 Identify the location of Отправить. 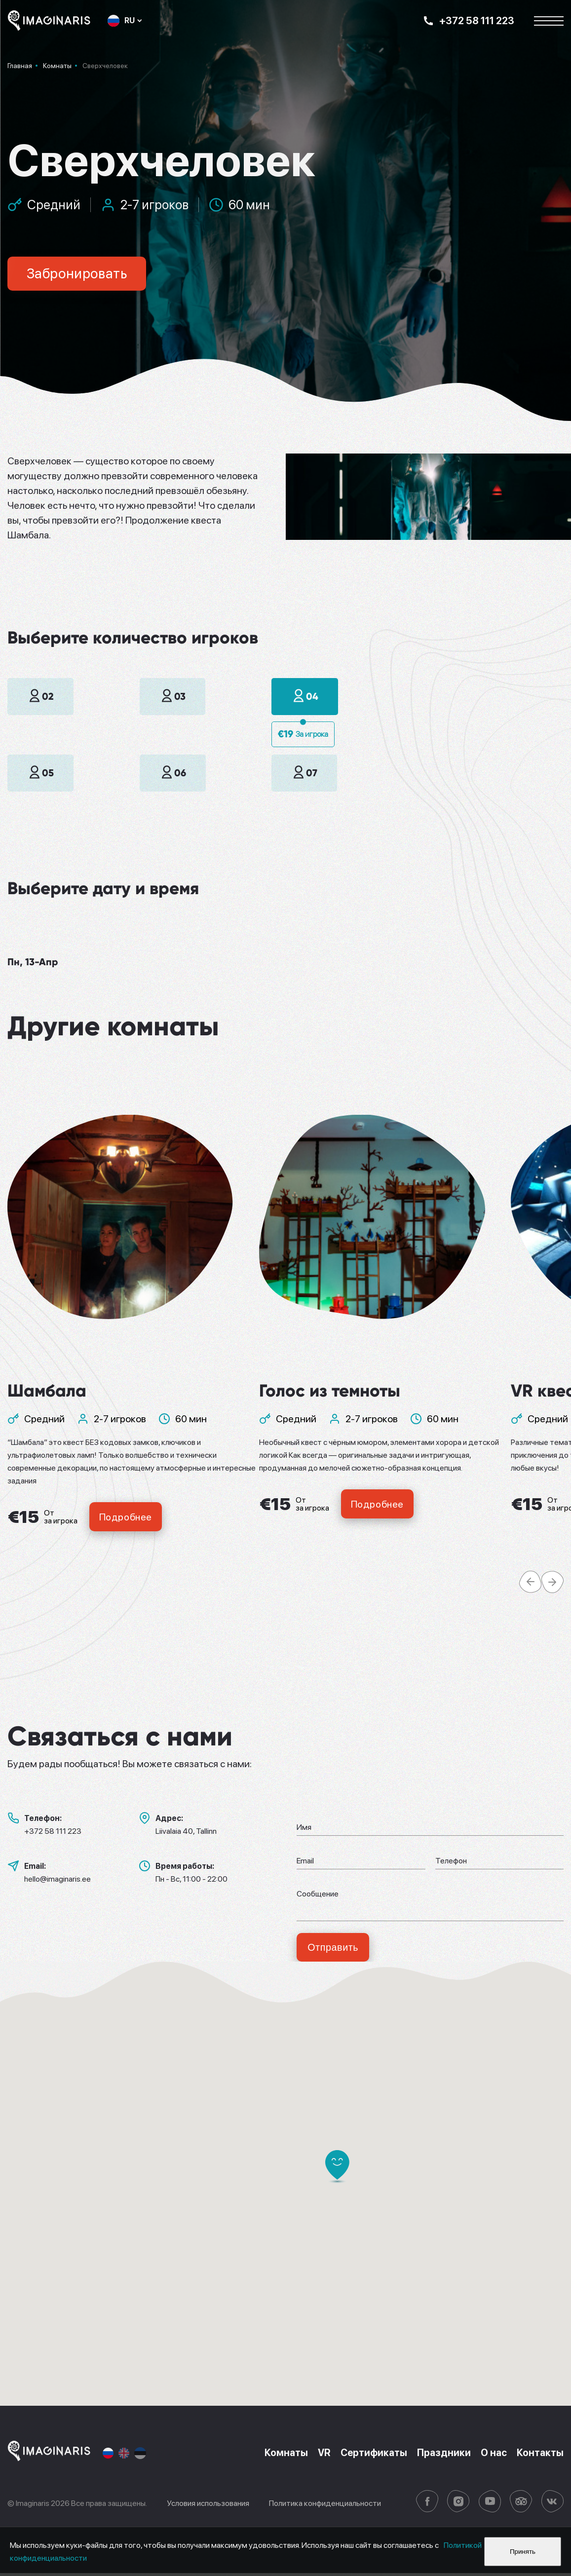
(334, 1949).